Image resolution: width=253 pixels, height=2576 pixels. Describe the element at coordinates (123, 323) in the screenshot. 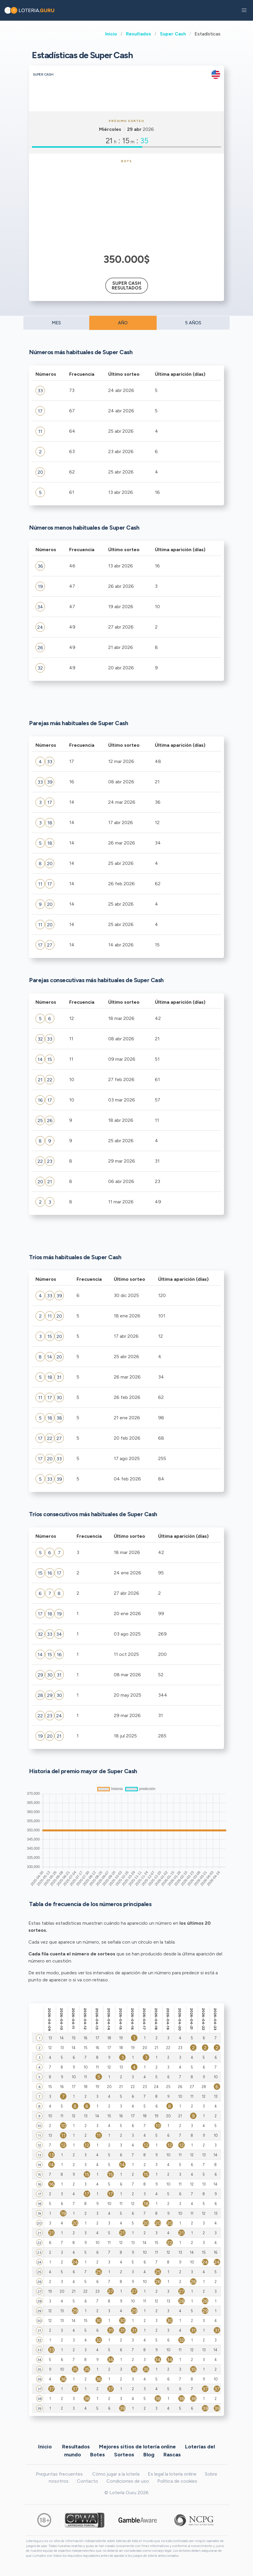

I see `AÑO` at that location.